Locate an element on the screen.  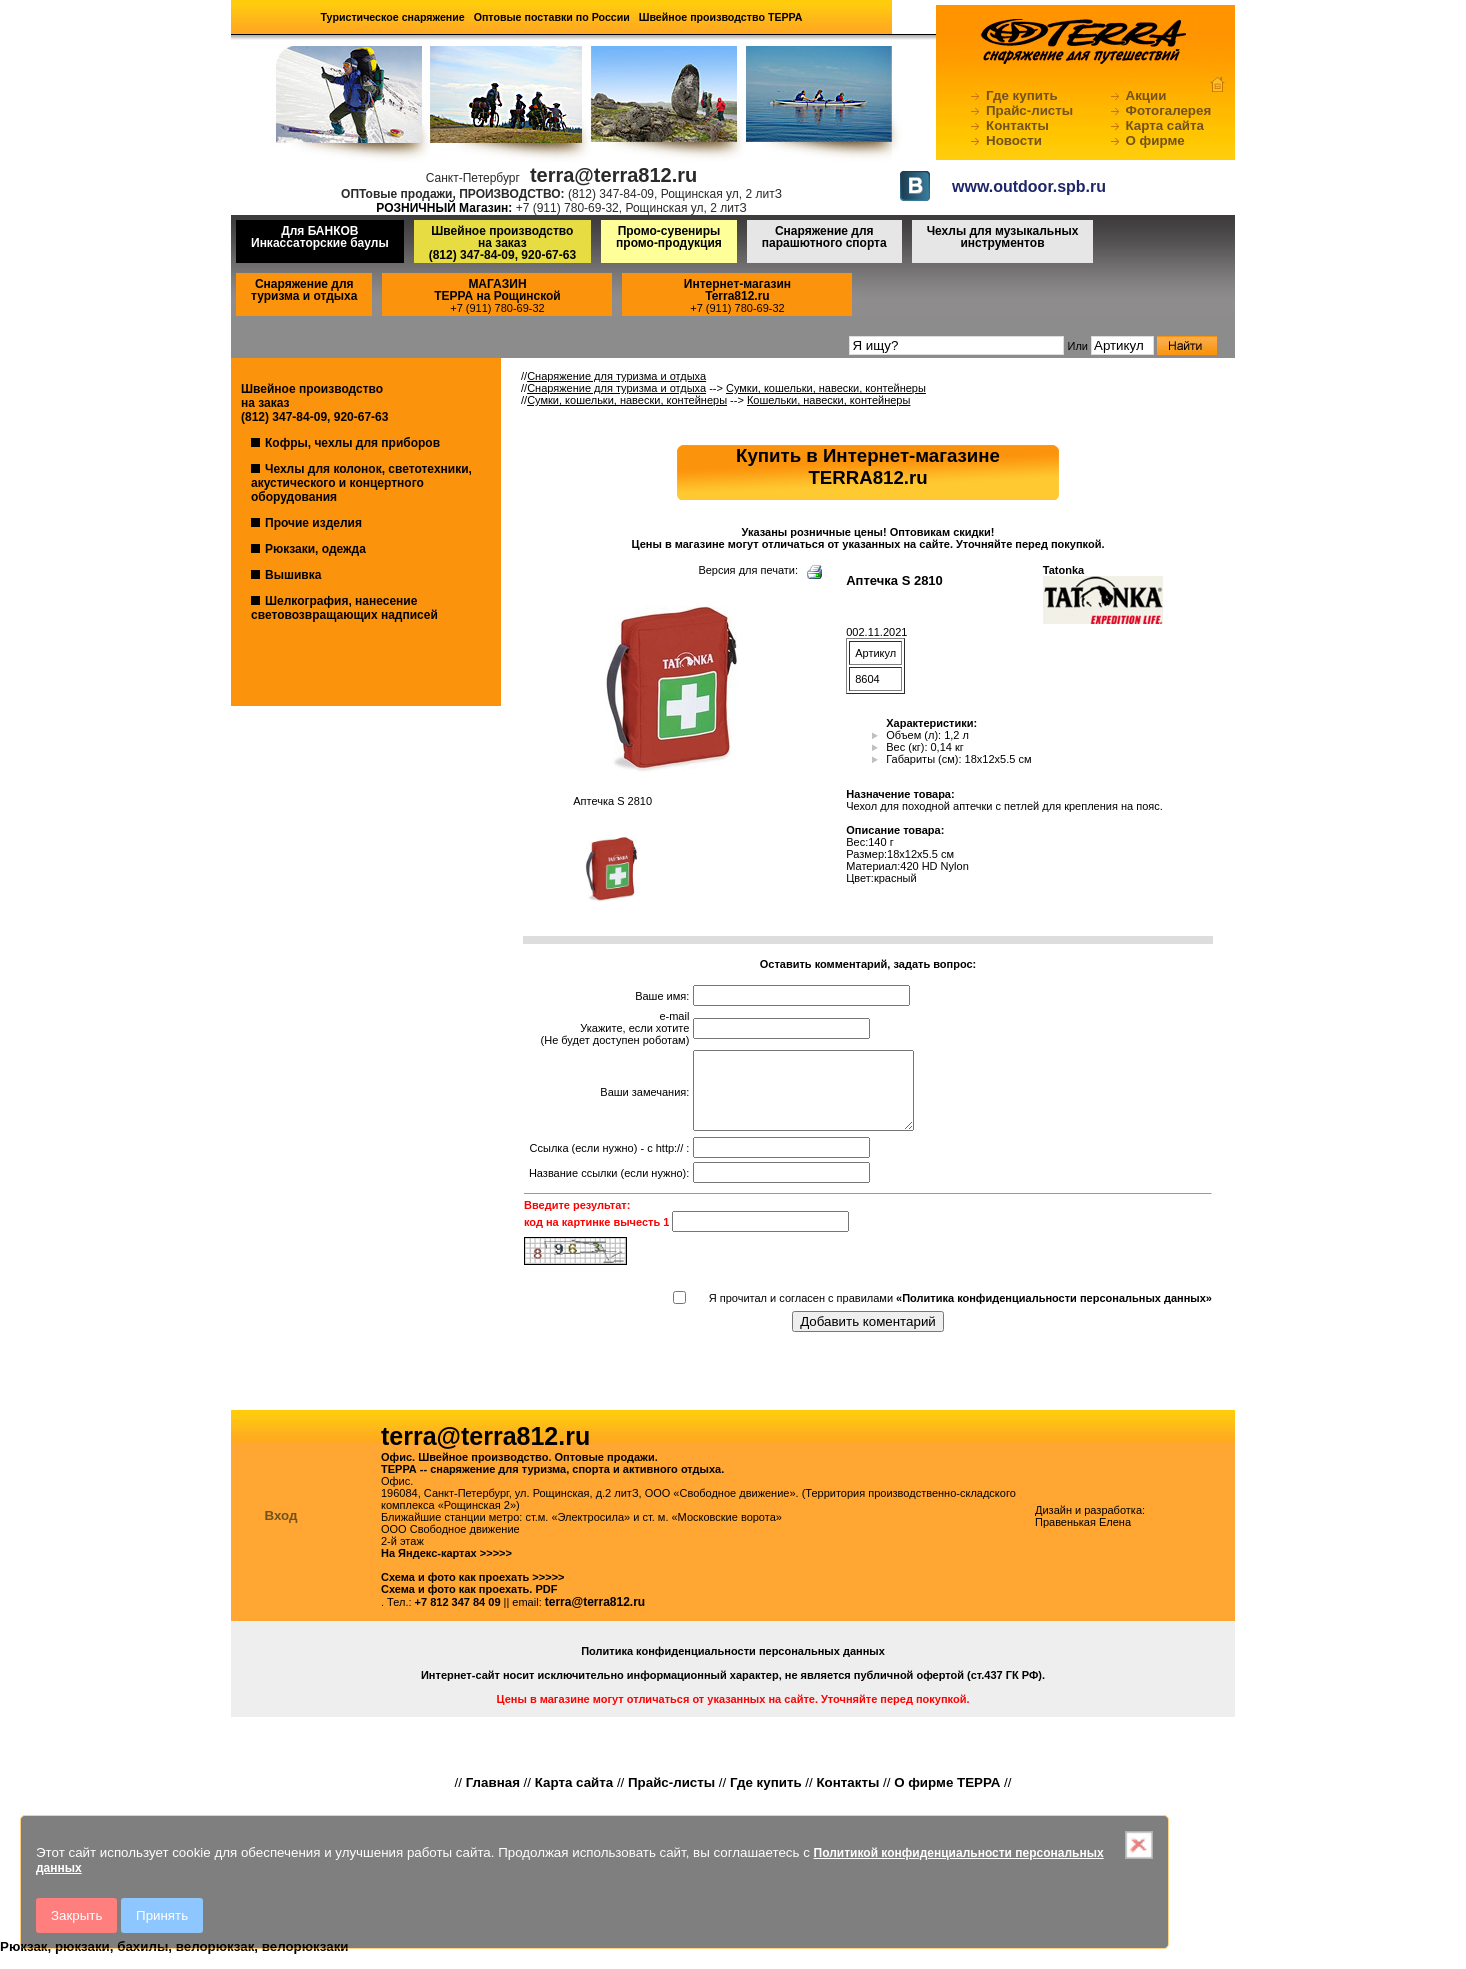
terra@terra812.ru is located at coordinates (595, 1617).